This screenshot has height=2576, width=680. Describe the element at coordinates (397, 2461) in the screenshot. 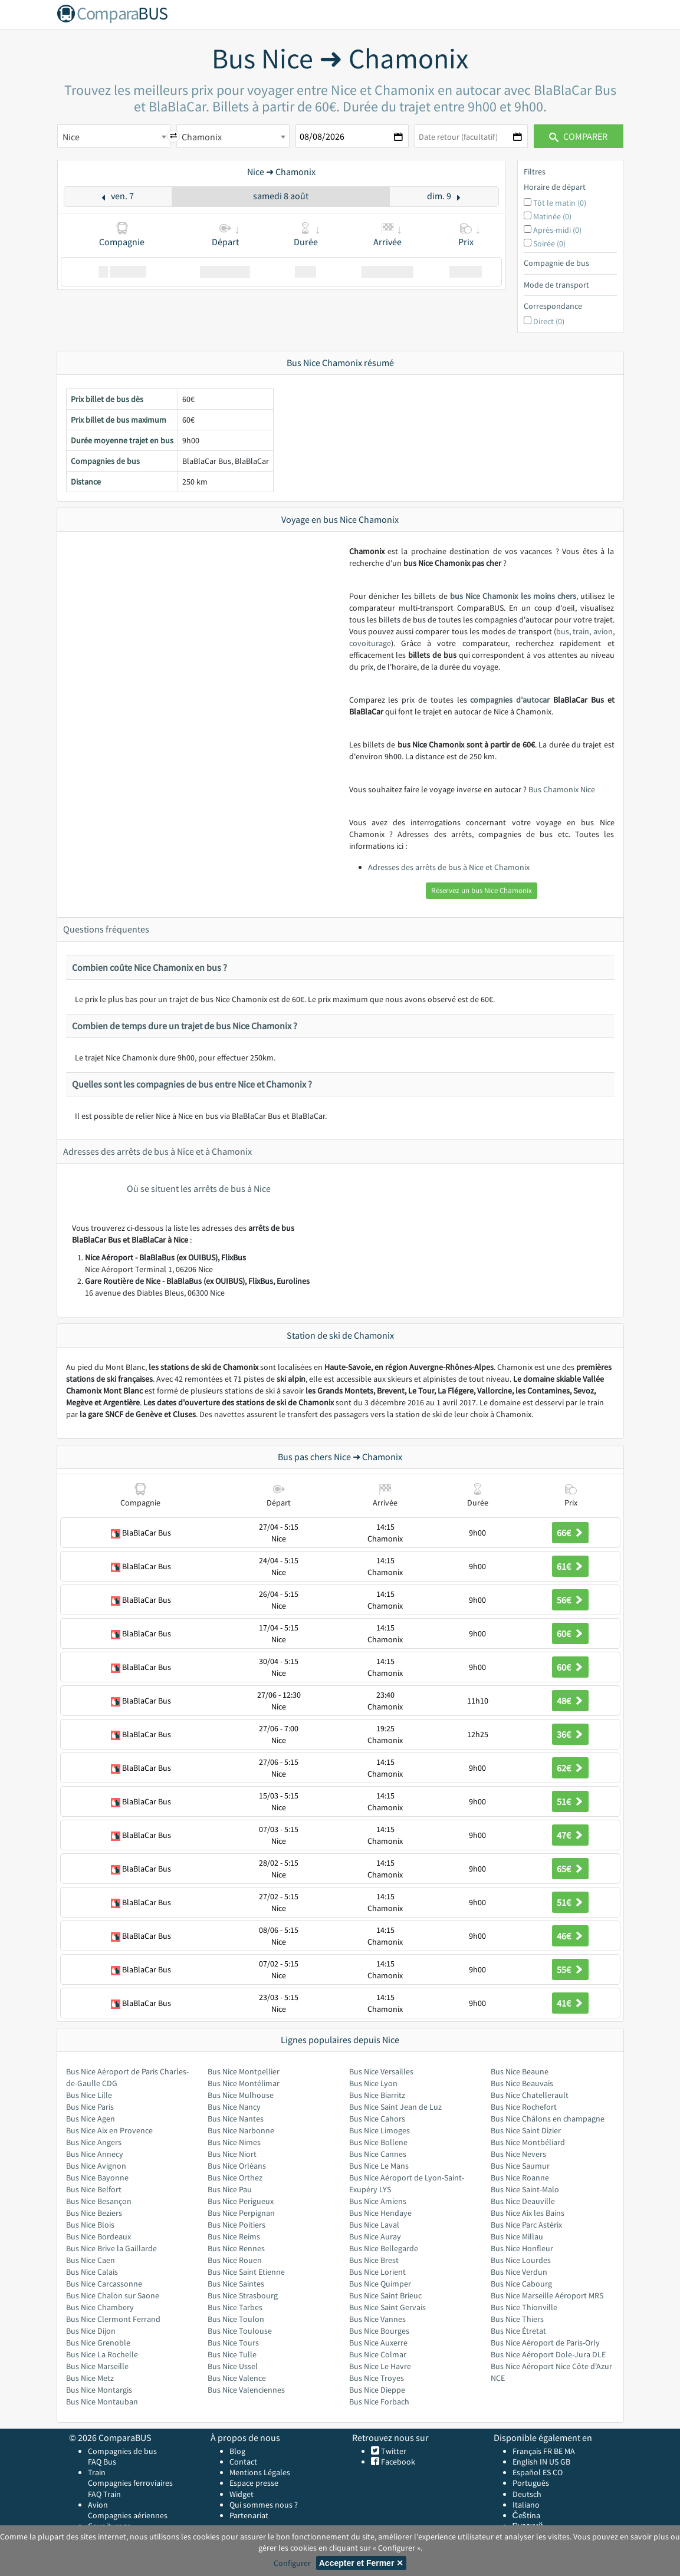

I see `Facebook` at that location.